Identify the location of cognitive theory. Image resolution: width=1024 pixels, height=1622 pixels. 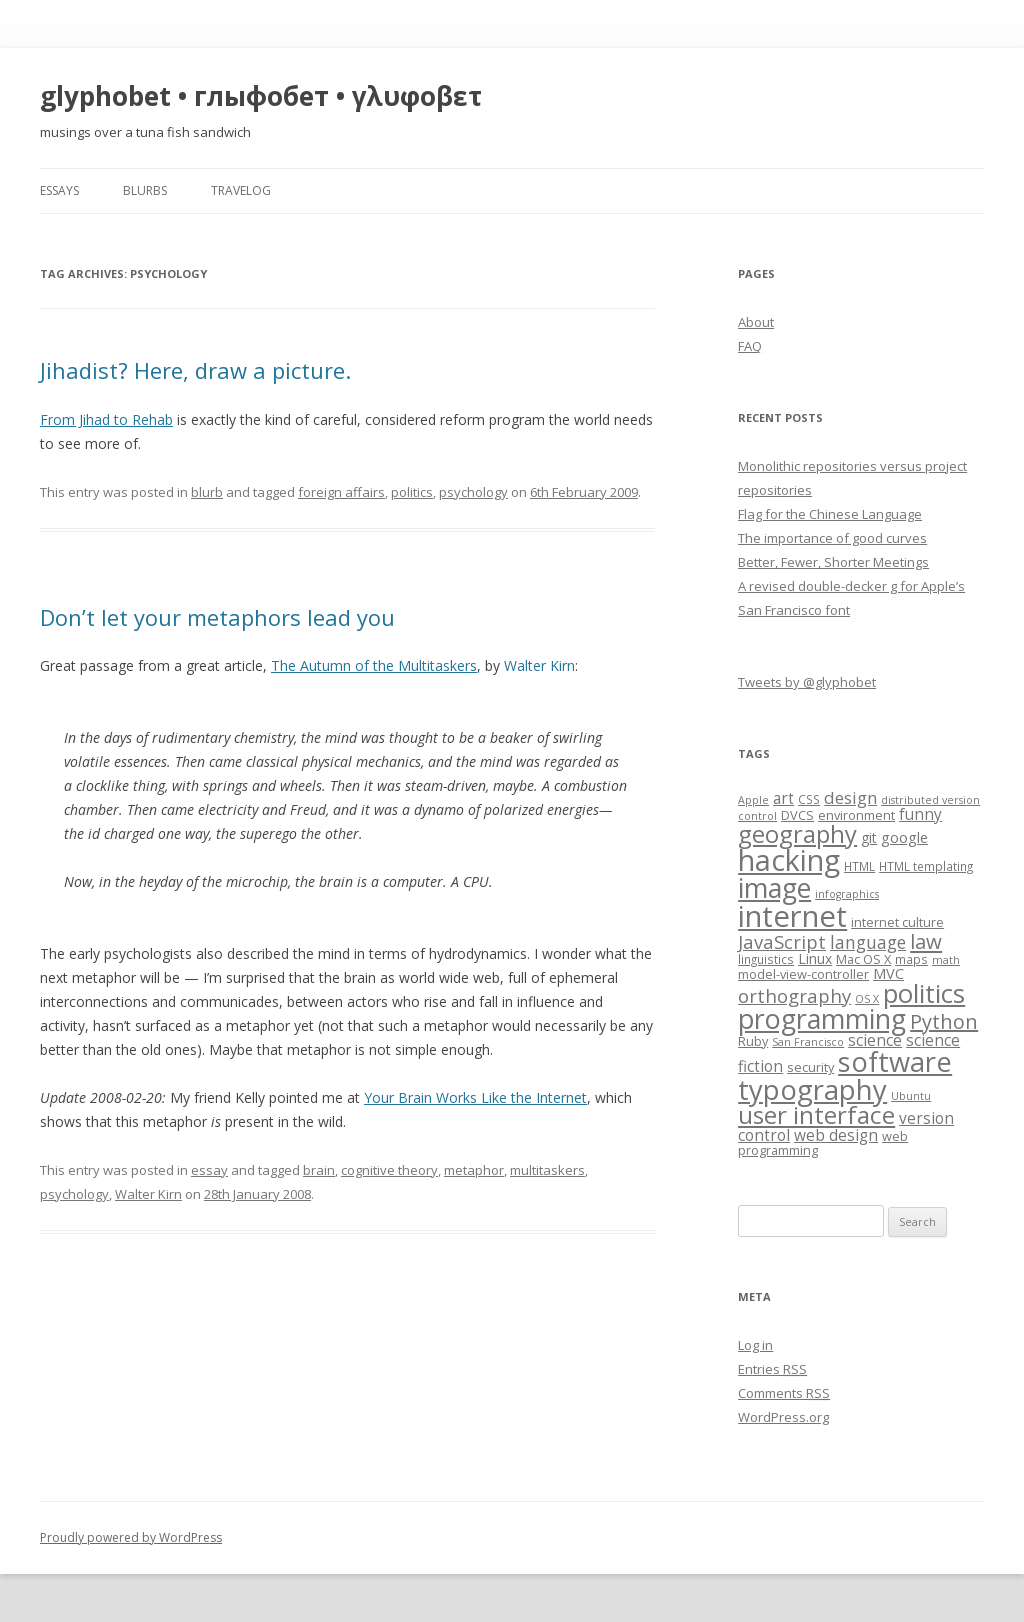
(389, 1170).